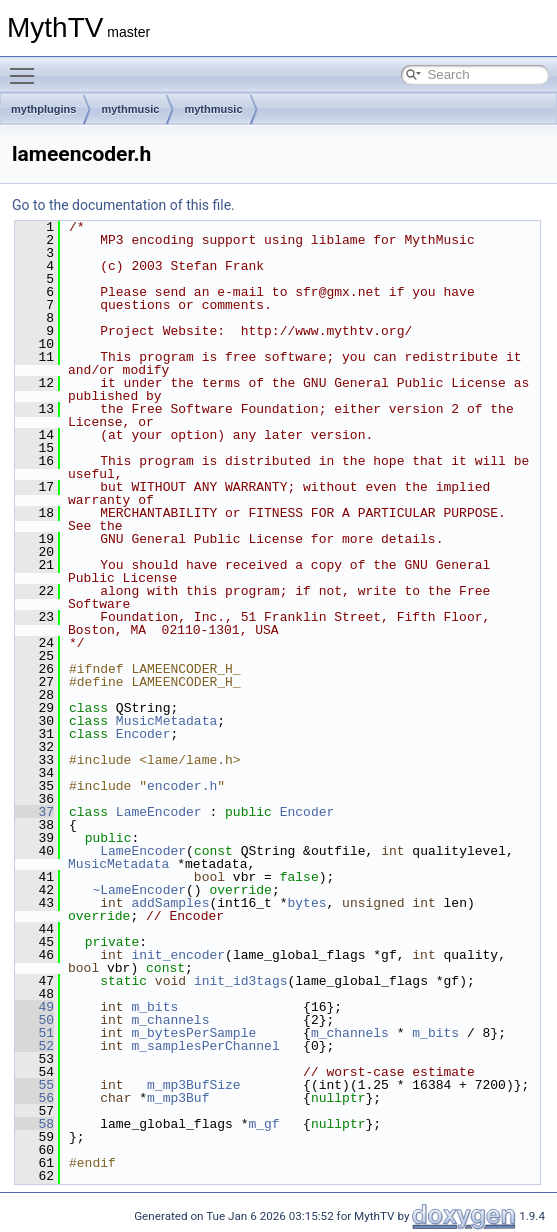  Describe the element at coordinates (130, 109) in the screenshot. I see `mythmusic` at that location.